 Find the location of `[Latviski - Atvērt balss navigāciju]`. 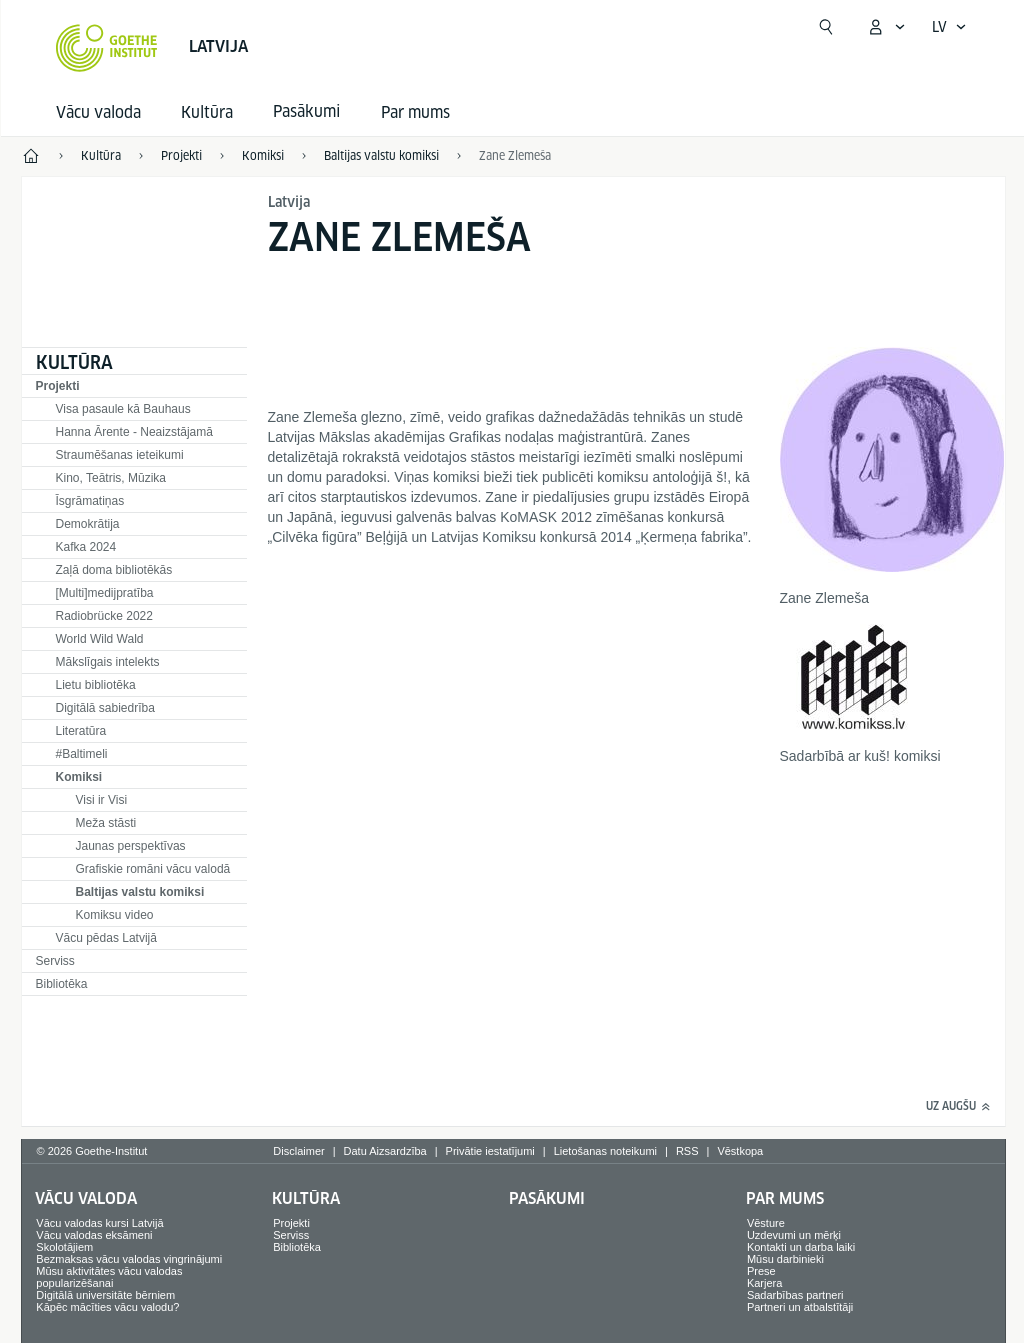

[Latviski - Atvērt balss navigāciju] is located at coordinates (949, 27).